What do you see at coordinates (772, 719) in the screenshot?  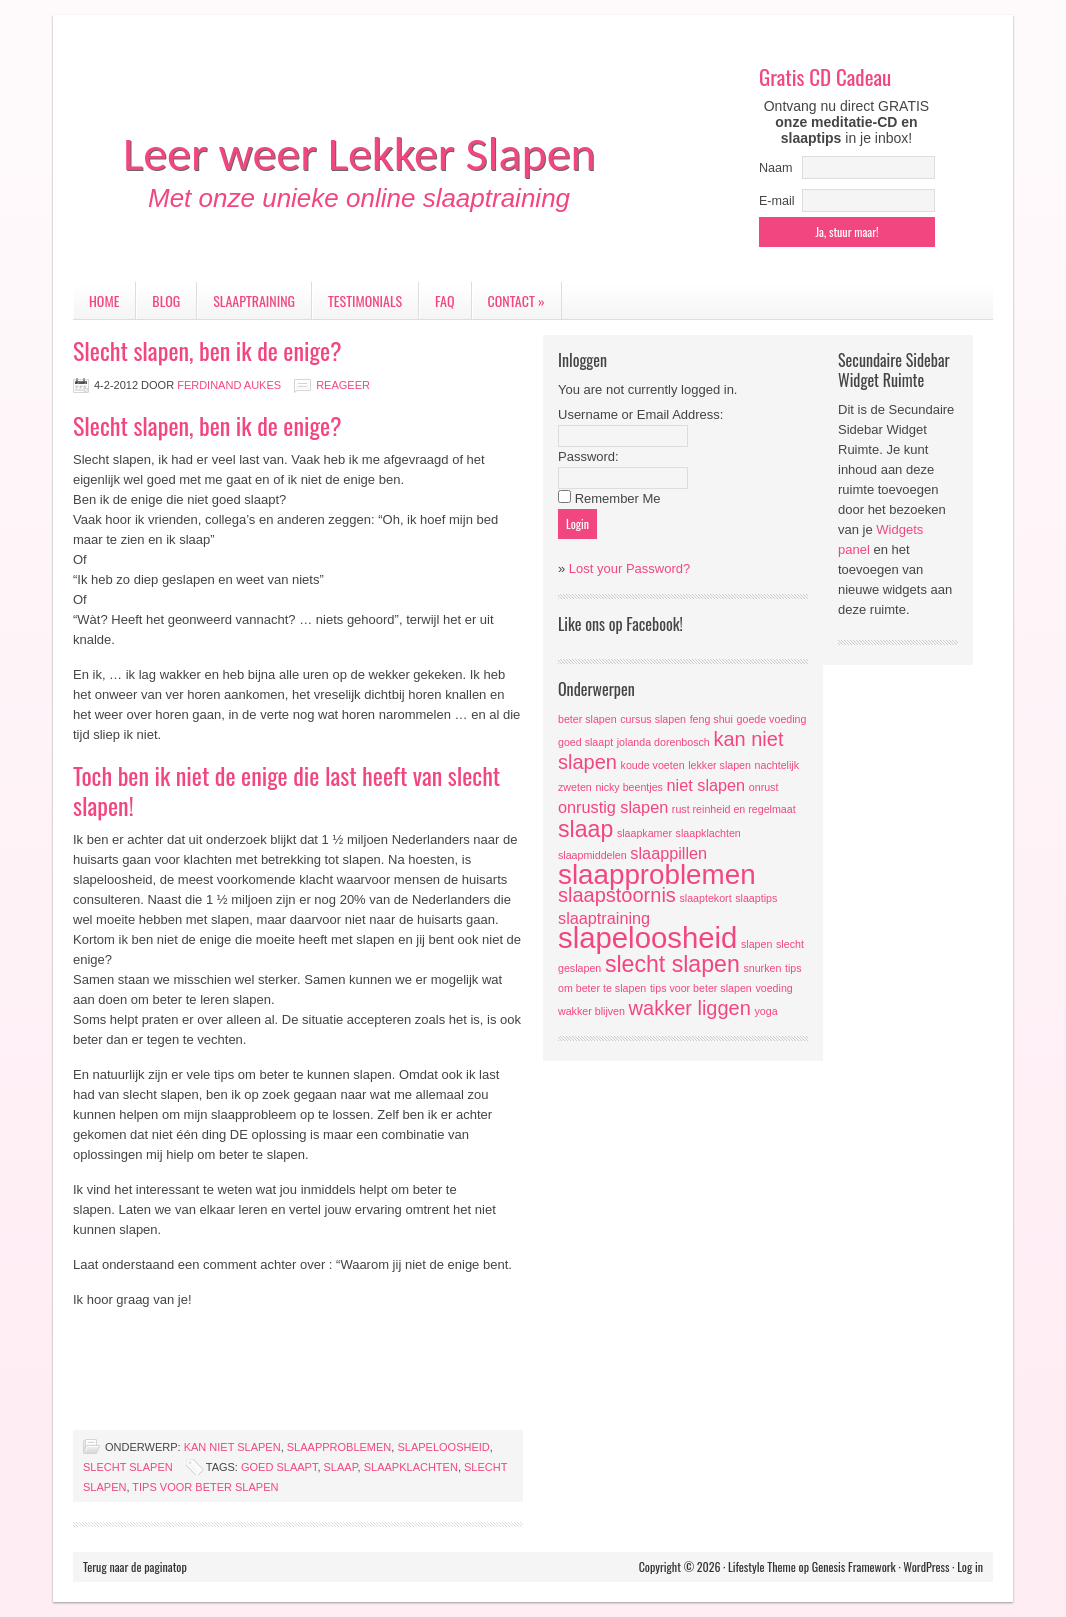 I see `goede voeding [goede voeding (1 item)]` at bounding box center [772, 719].